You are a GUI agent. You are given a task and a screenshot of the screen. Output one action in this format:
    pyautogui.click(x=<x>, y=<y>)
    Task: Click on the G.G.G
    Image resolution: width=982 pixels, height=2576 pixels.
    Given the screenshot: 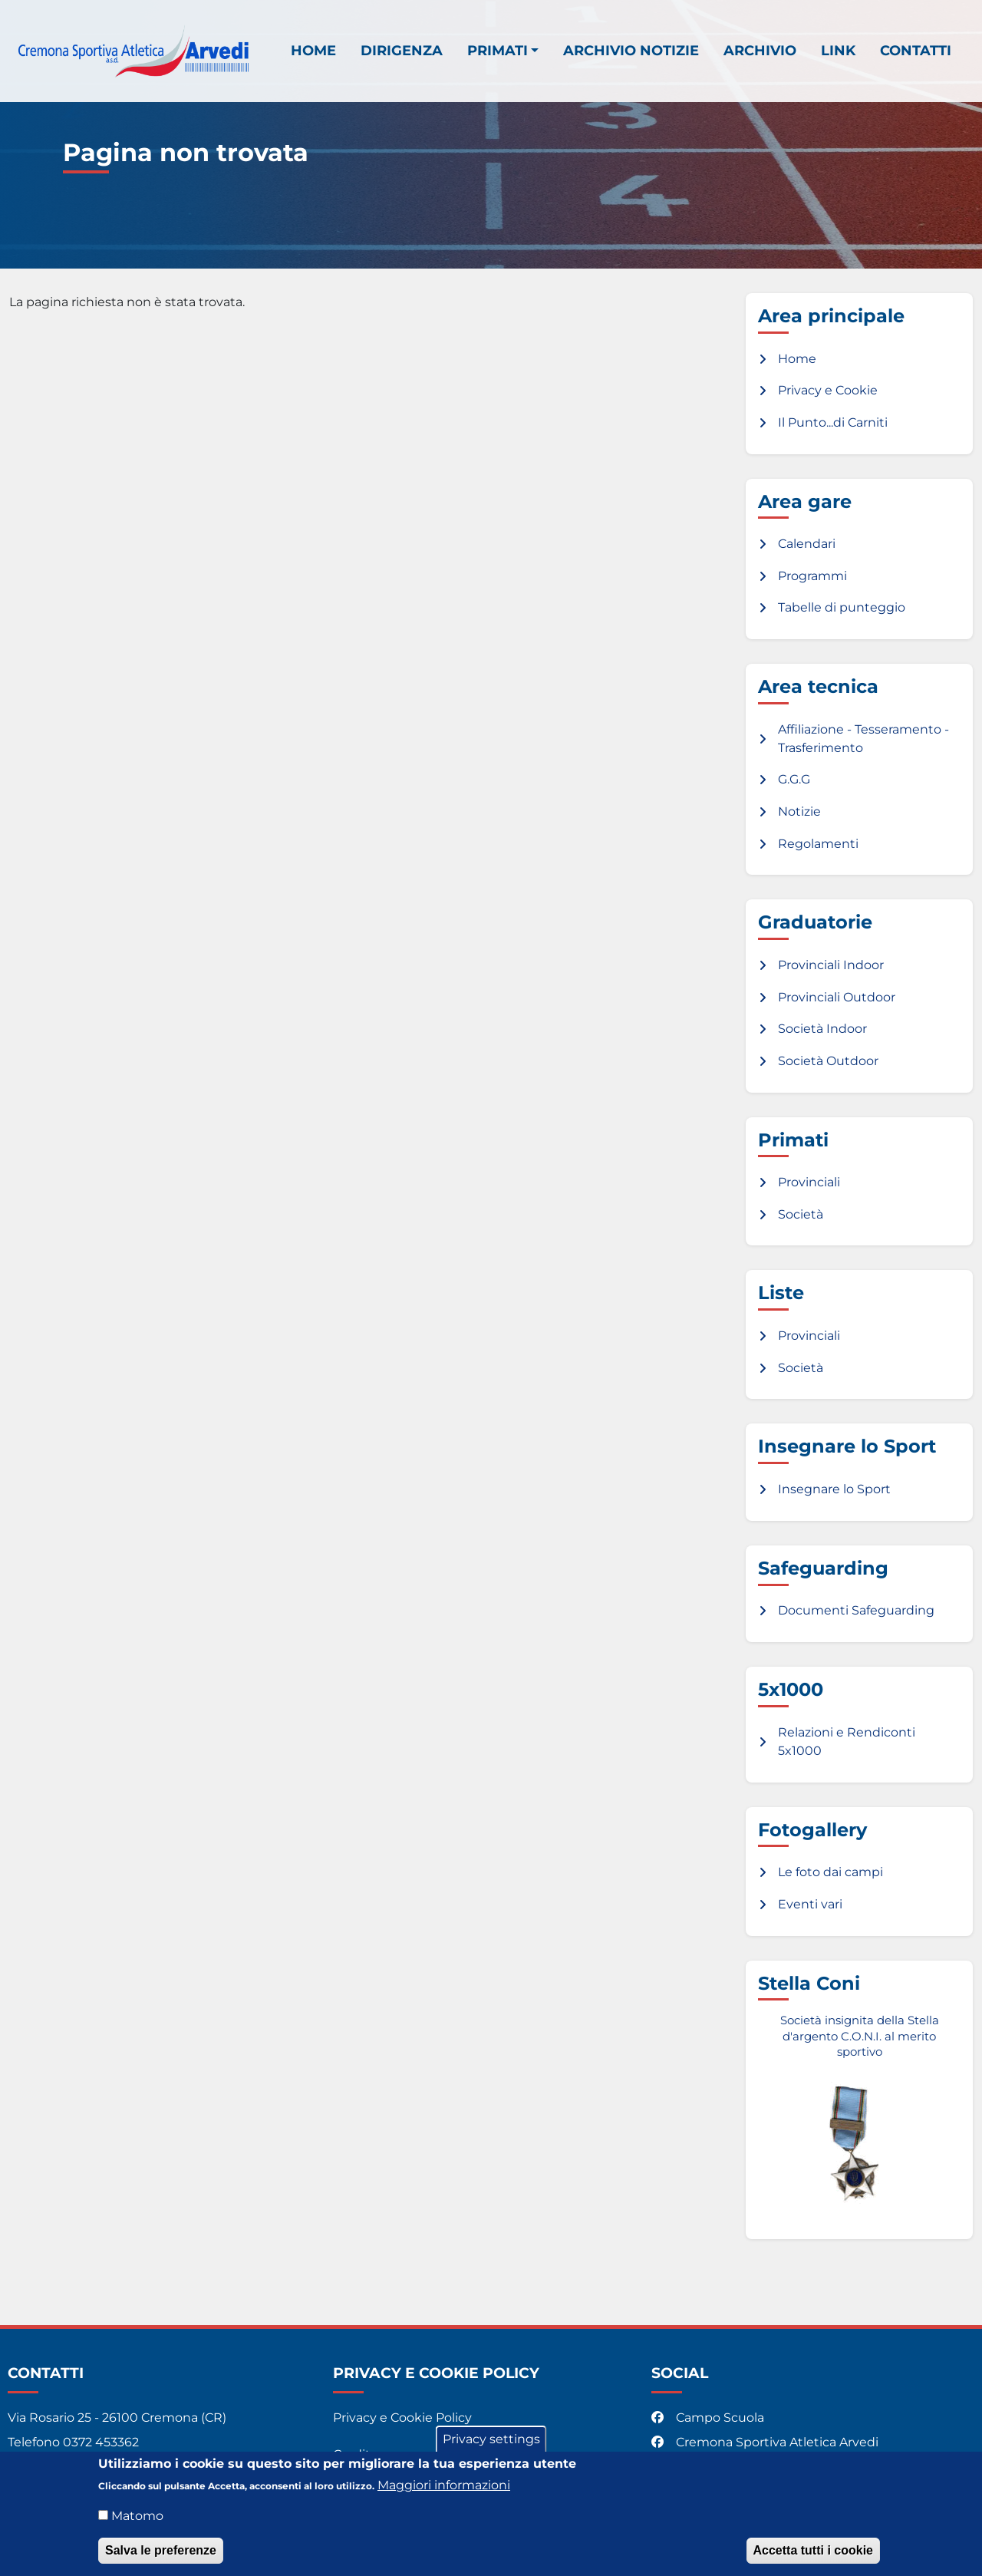 What is the action you would take?
    pyautogui.click(x=794, y=779)
    